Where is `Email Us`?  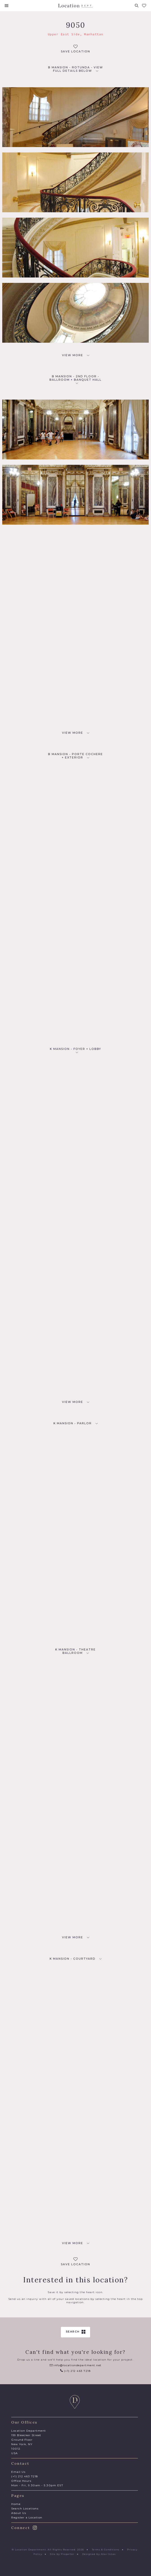 Email Us is located at coordinates (18, 2471).